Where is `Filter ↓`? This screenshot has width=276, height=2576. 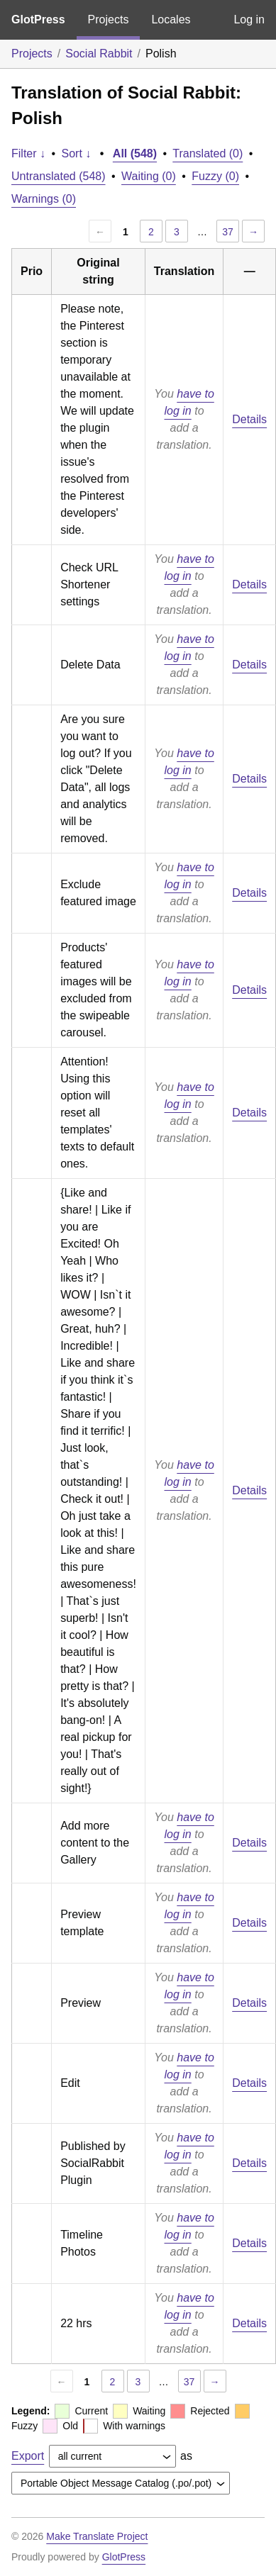 Filter ↓ is located at coordinates (28, 153).